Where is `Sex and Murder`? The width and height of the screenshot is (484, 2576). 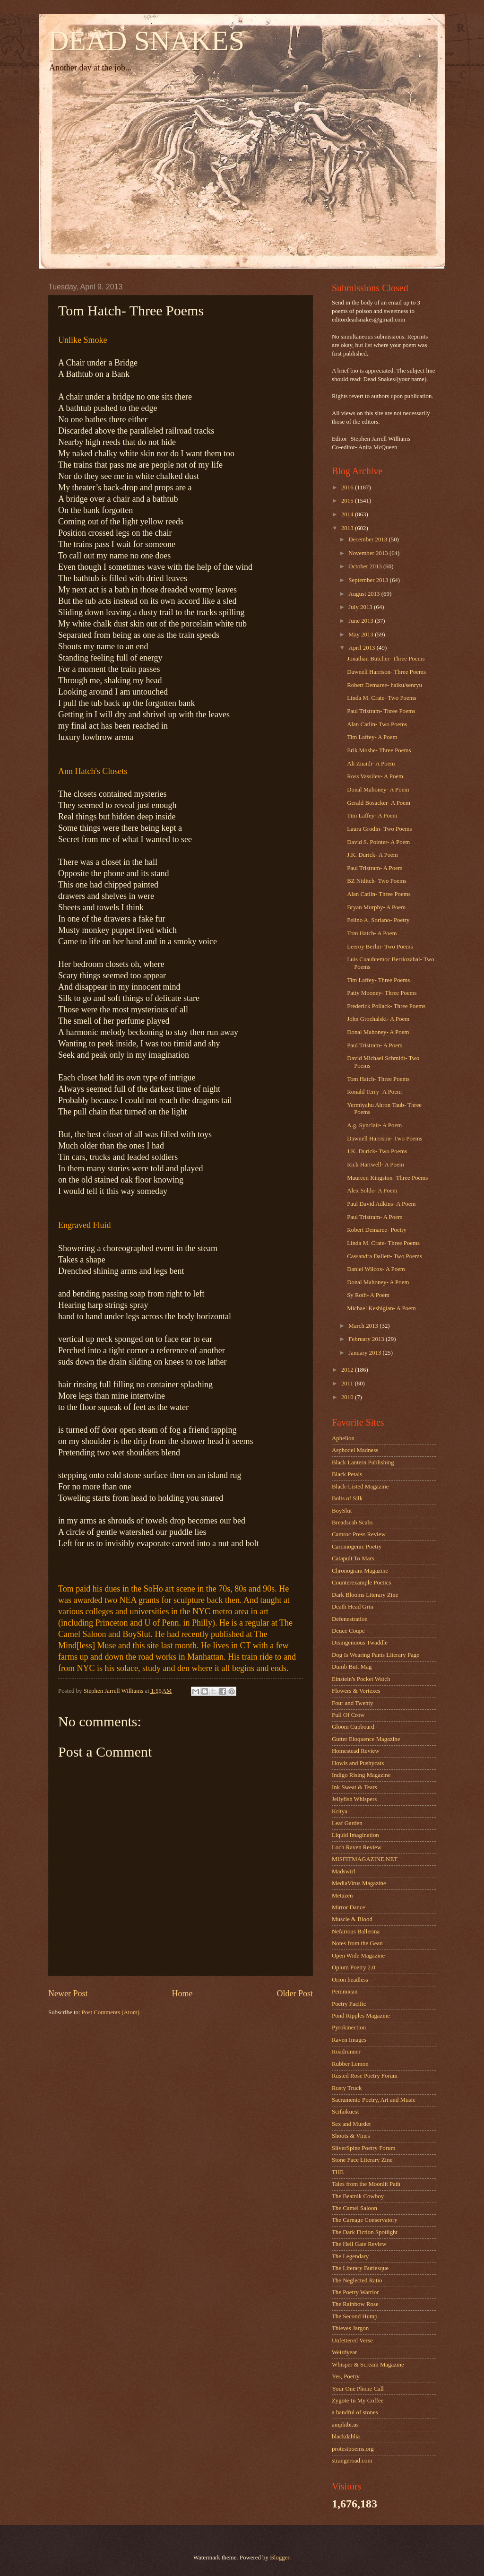
Sex and Murder is located at coordinates (351, 2124).